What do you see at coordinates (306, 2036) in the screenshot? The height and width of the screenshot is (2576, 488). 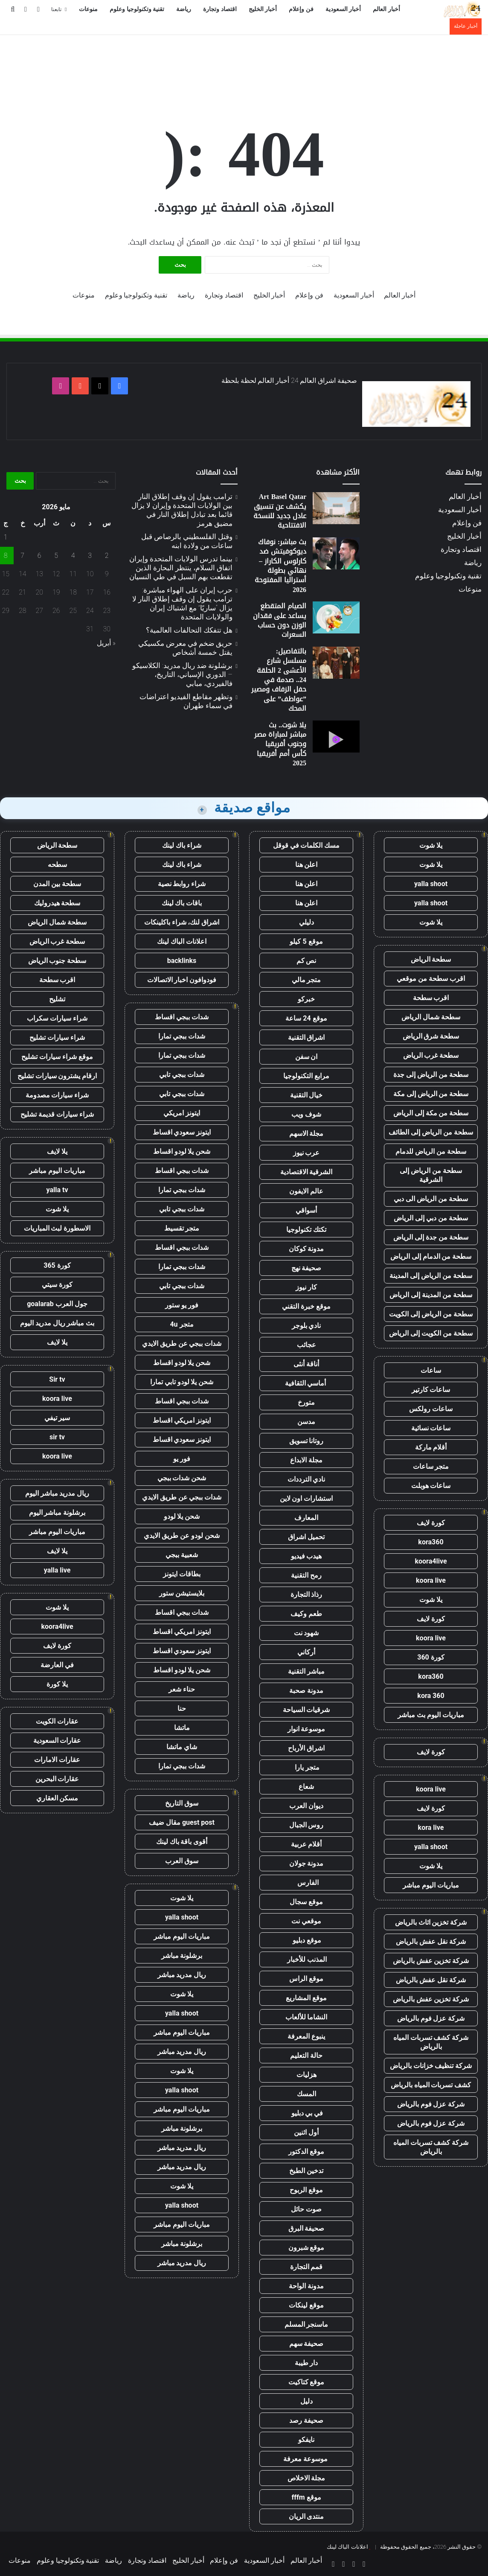 I see `ينبوع المعرفة` at bounding box center [306, 2036].